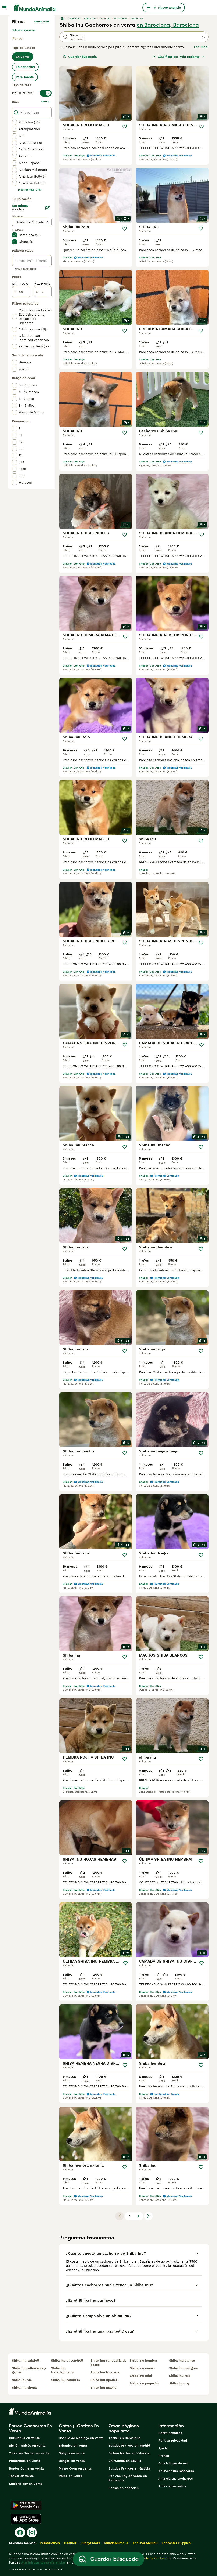 The height and width of the screenshot is (2576, 217). What do you see at coordinates (22, 2380) in the screenshot?
I see `shiba inu vic` at bounding box center [22, 2380].